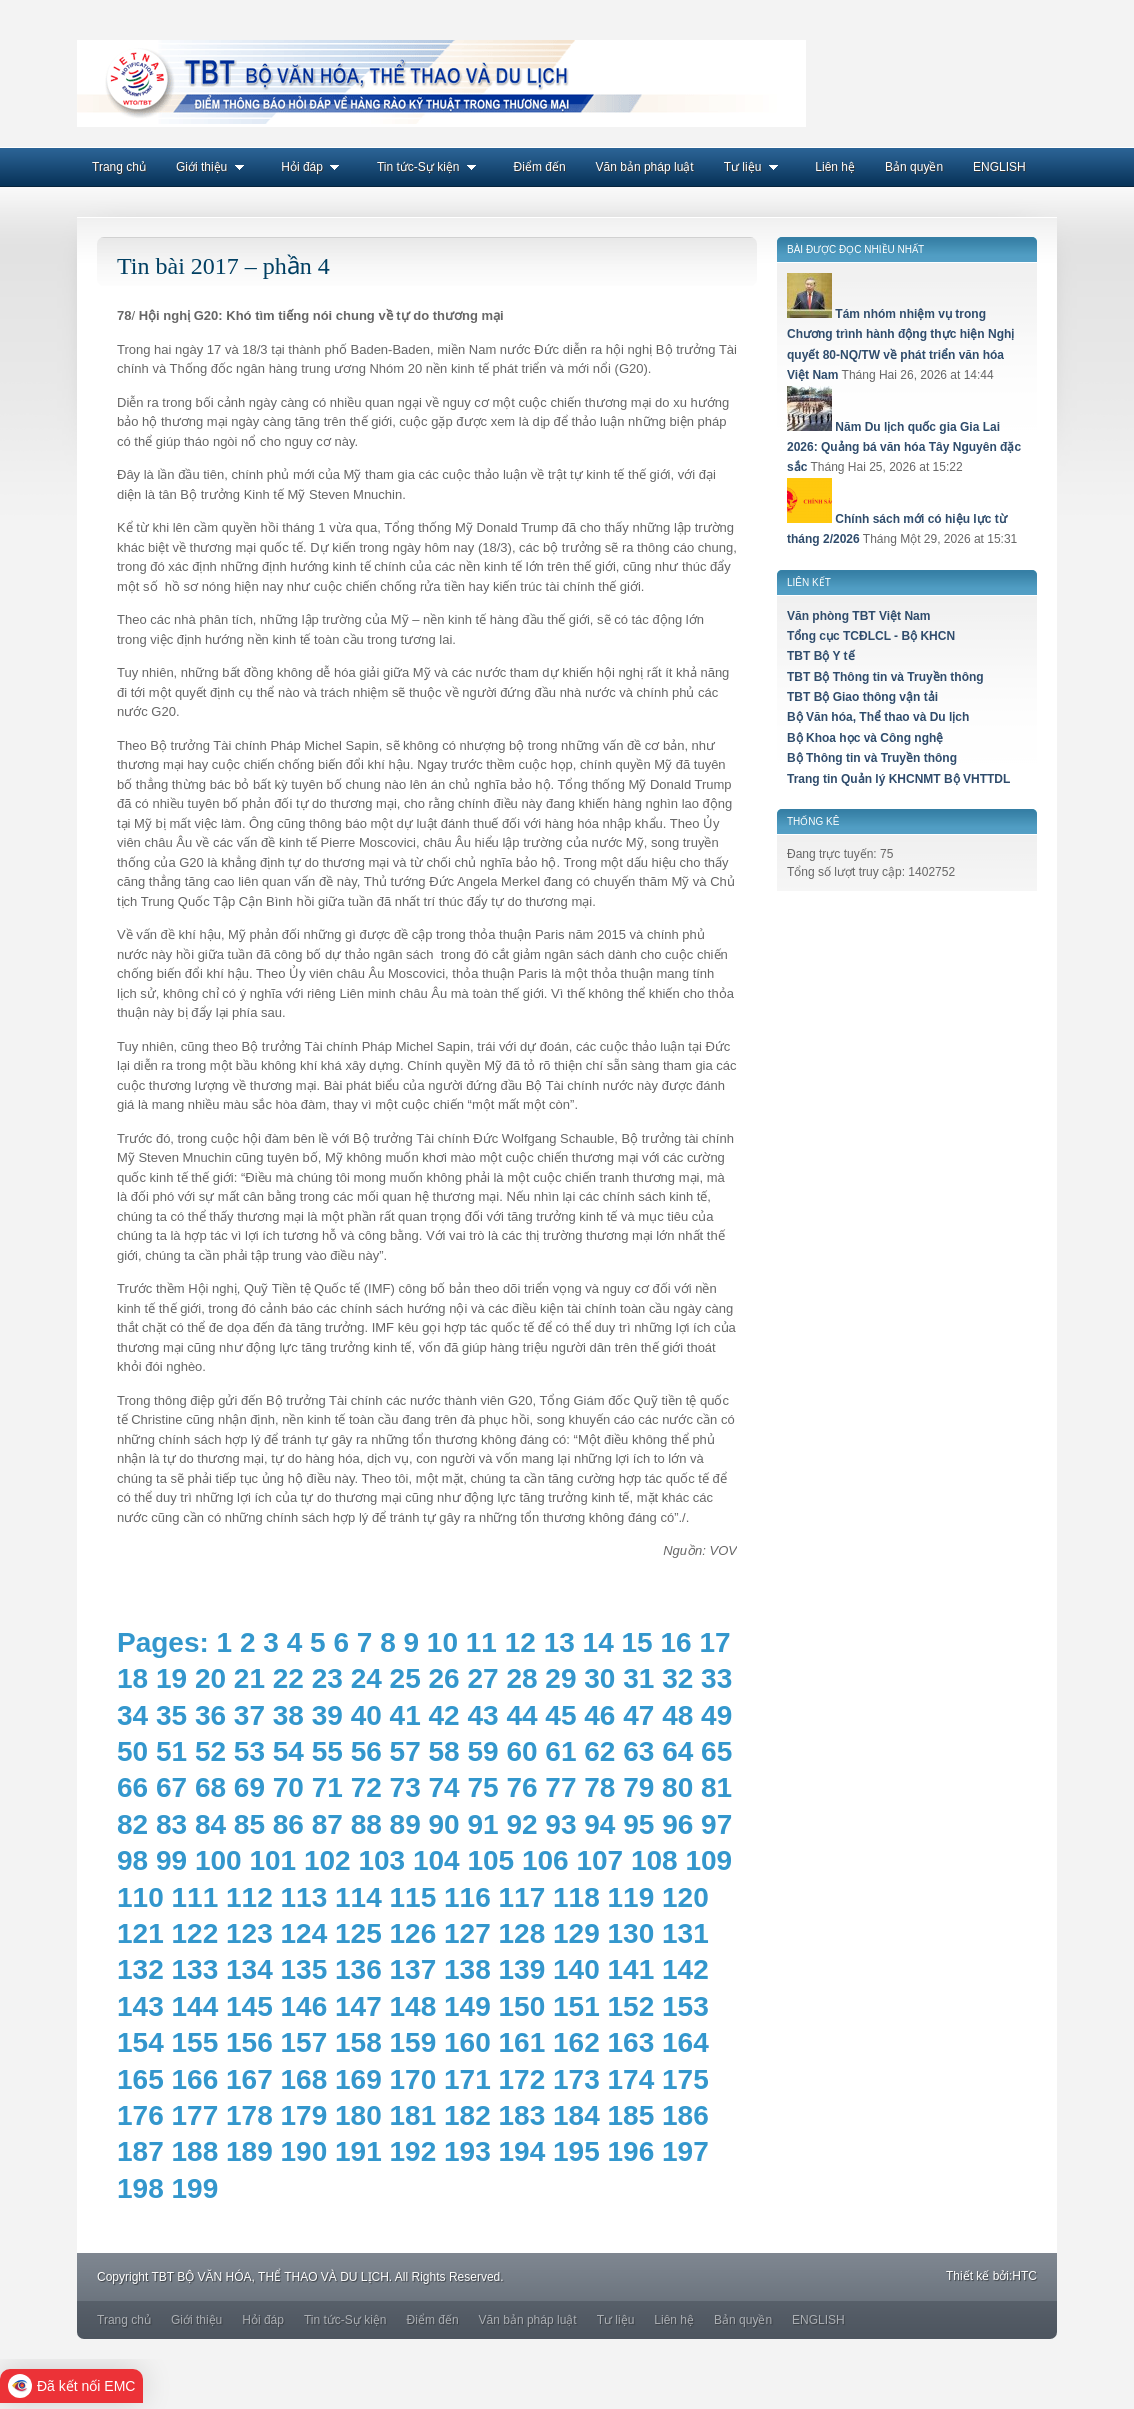 Image resolution: width=1134 pixels, height=2409 pixels. What do you see at coordinates (521, 1787) in the screenshot?
I see `76` at bounding box center [521, 1787].